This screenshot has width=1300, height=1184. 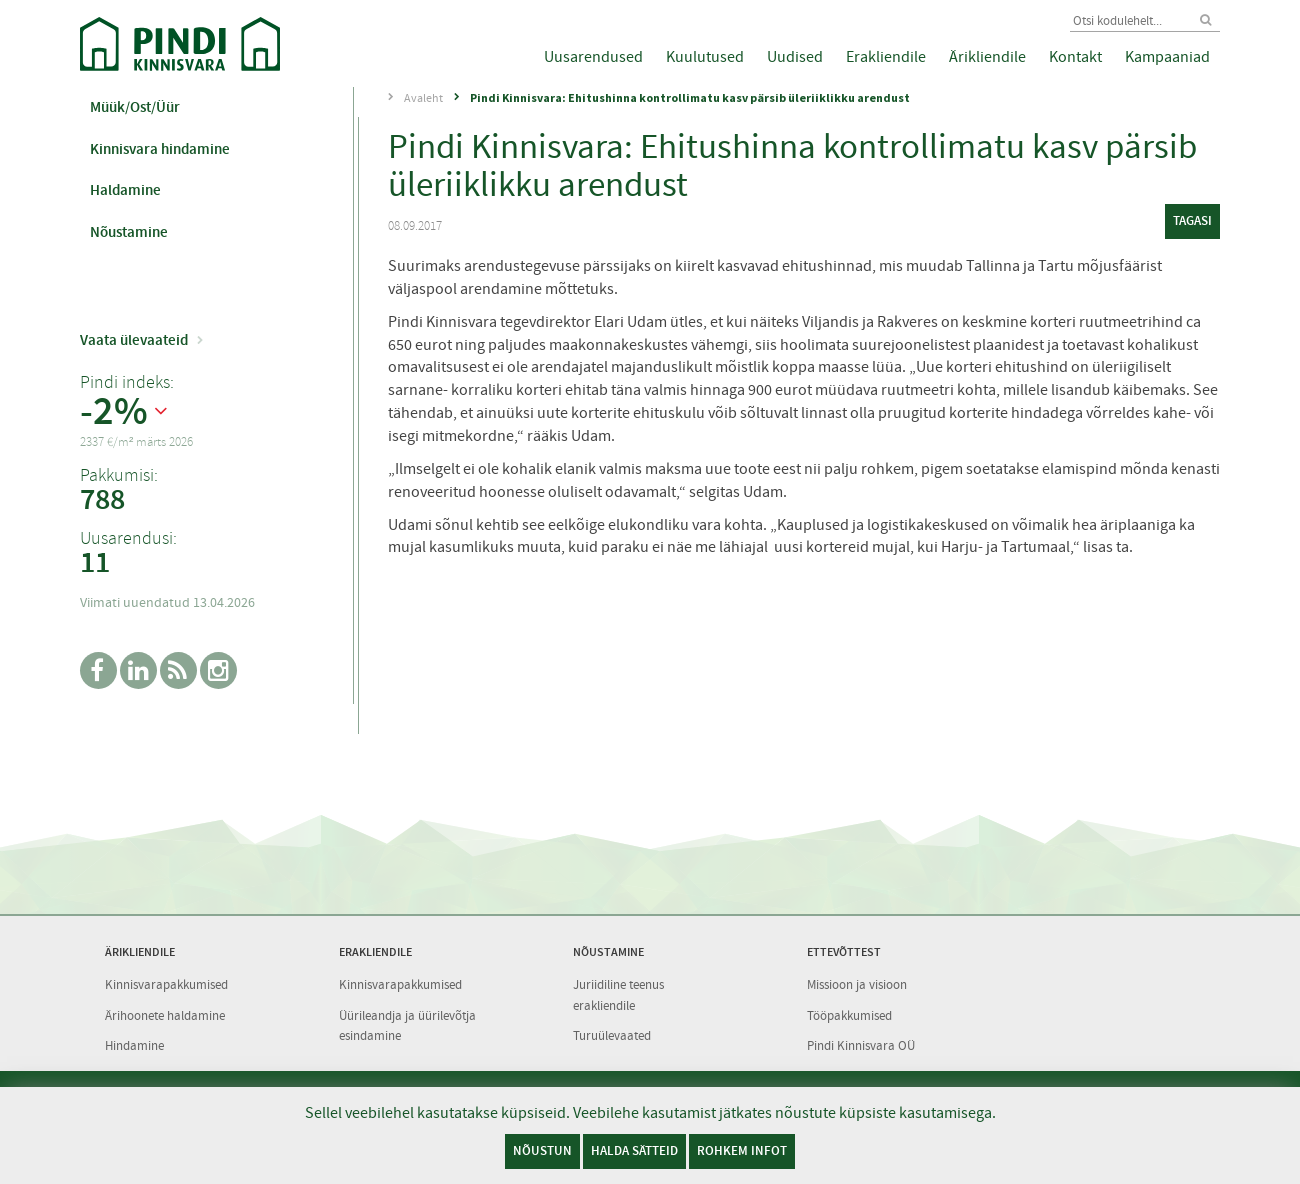 I want to click on Kinnisvara hindamine, so click(x=160, y=149).